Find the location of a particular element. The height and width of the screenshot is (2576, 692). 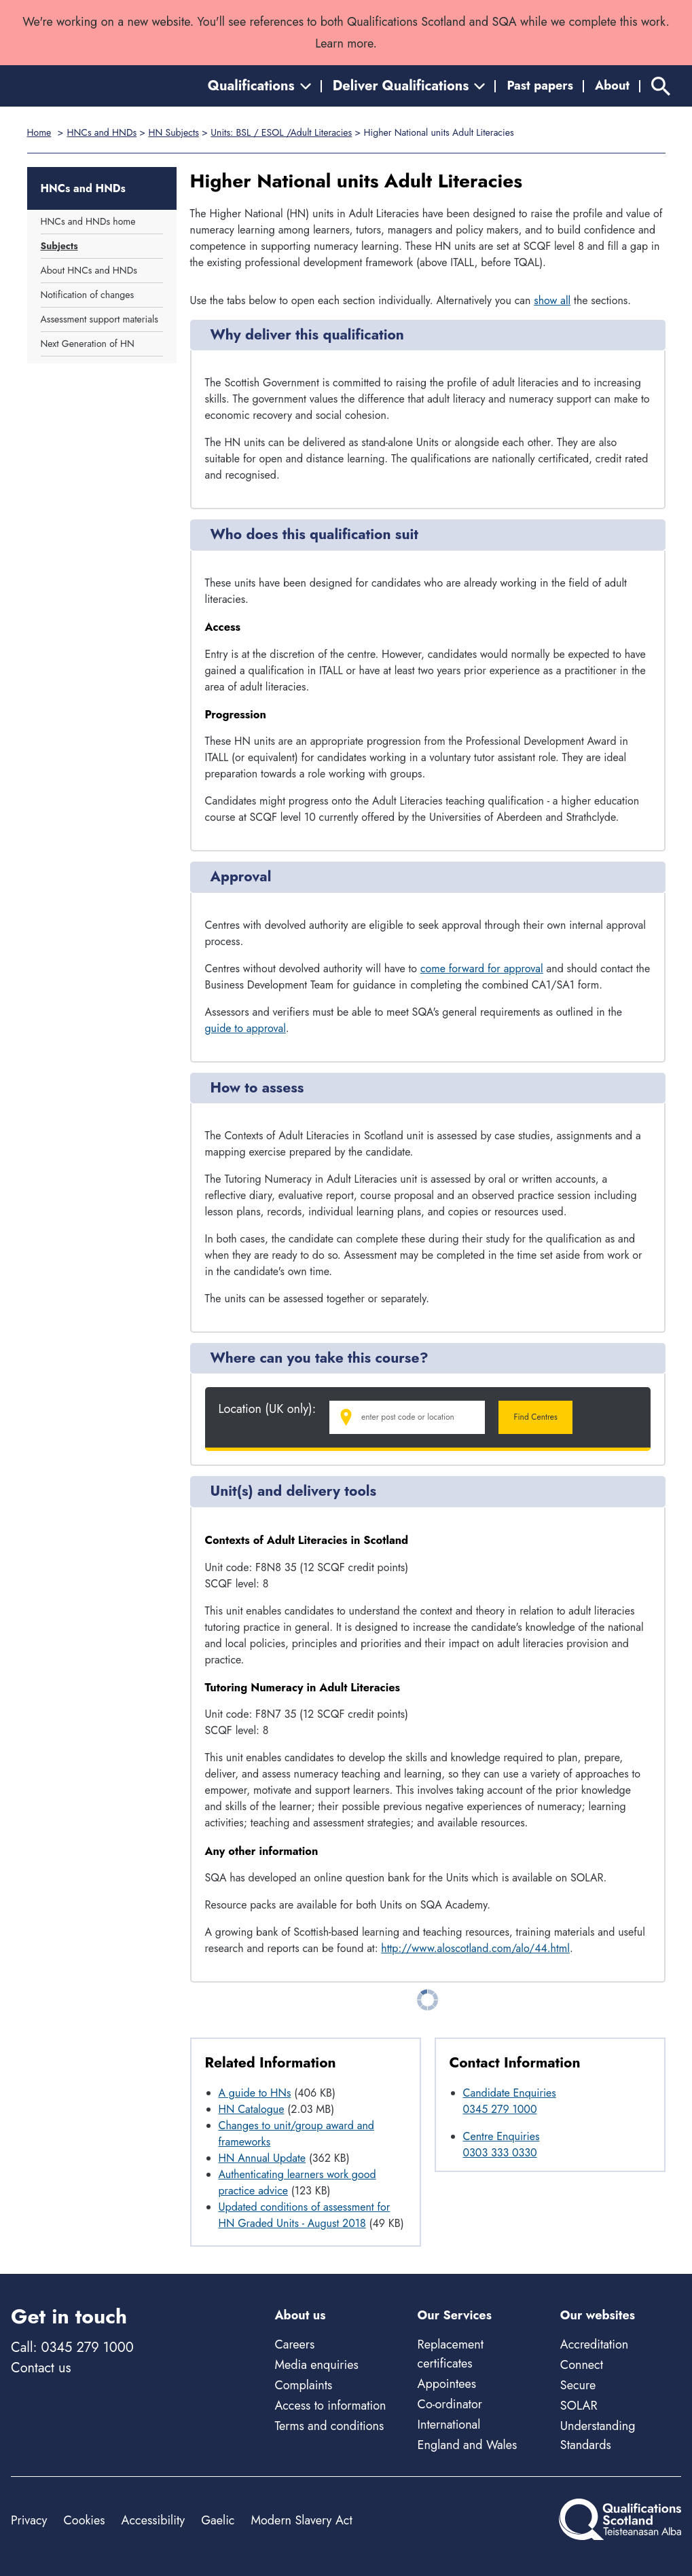

guide to approval is located at coordinates (245, 1028).